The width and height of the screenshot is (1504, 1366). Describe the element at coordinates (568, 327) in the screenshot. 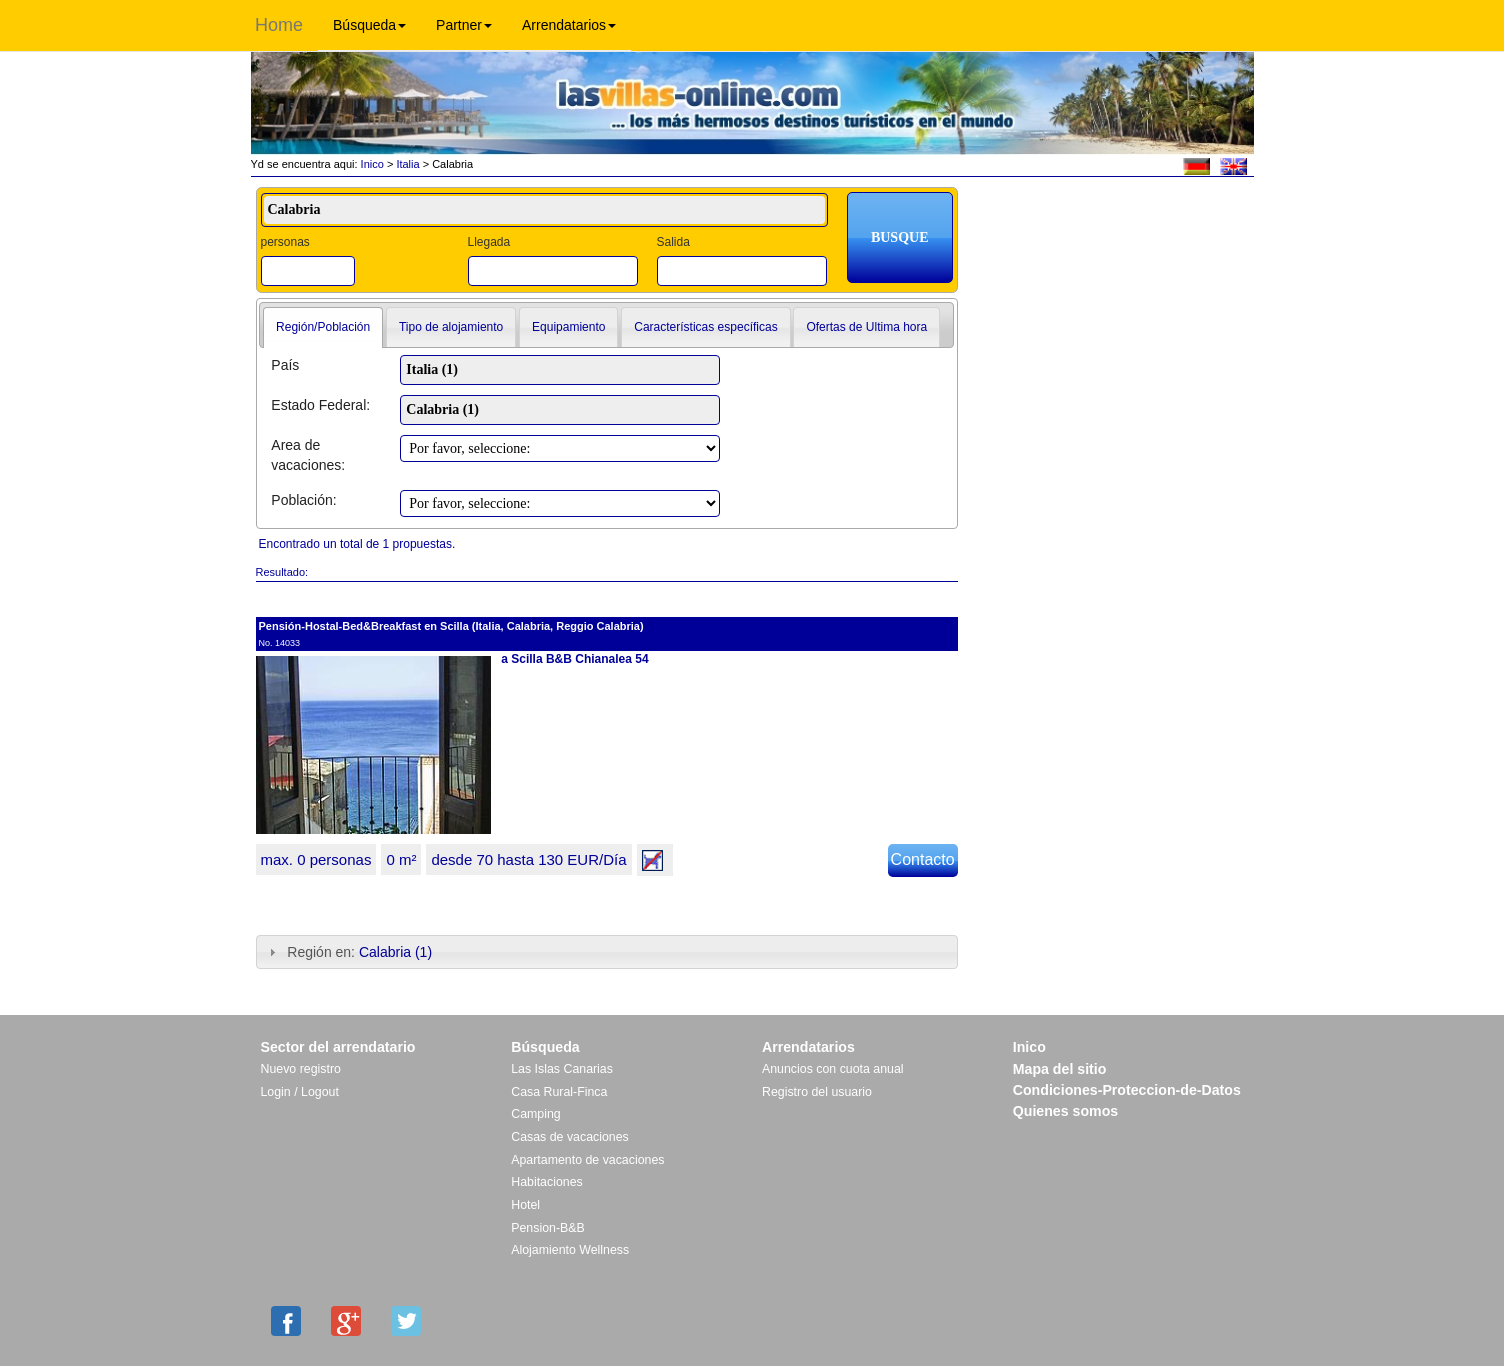

I see `Equipamiento [presentation]` at that location.